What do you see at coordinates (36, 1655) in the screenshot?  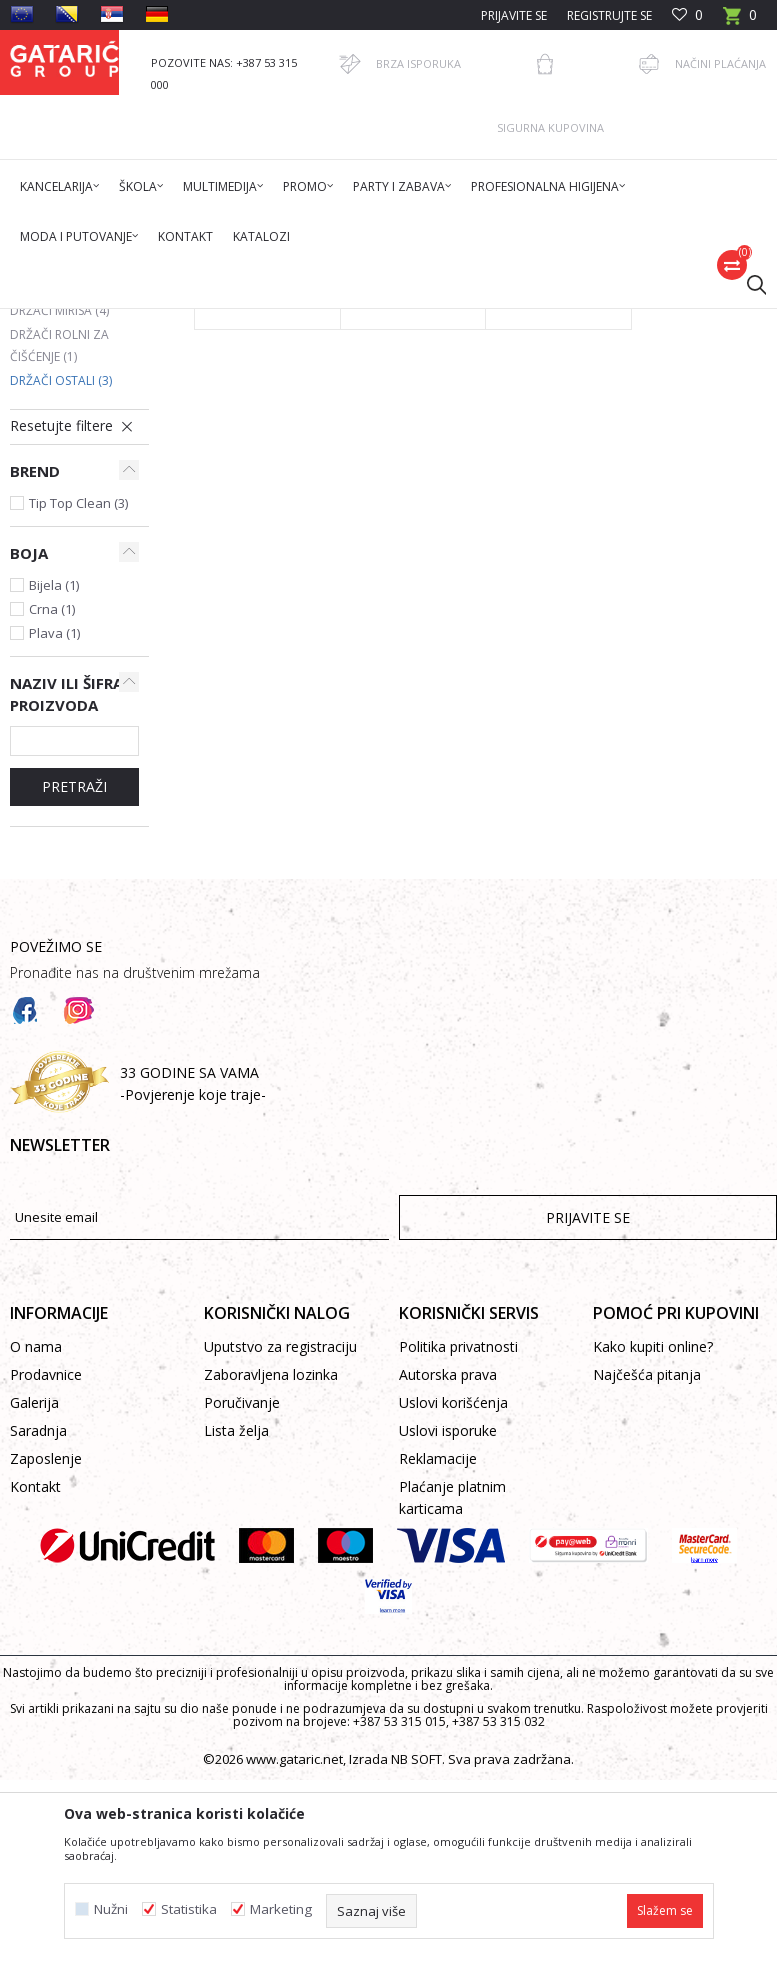 I see `O nama` at bounding box center [36, 1655].